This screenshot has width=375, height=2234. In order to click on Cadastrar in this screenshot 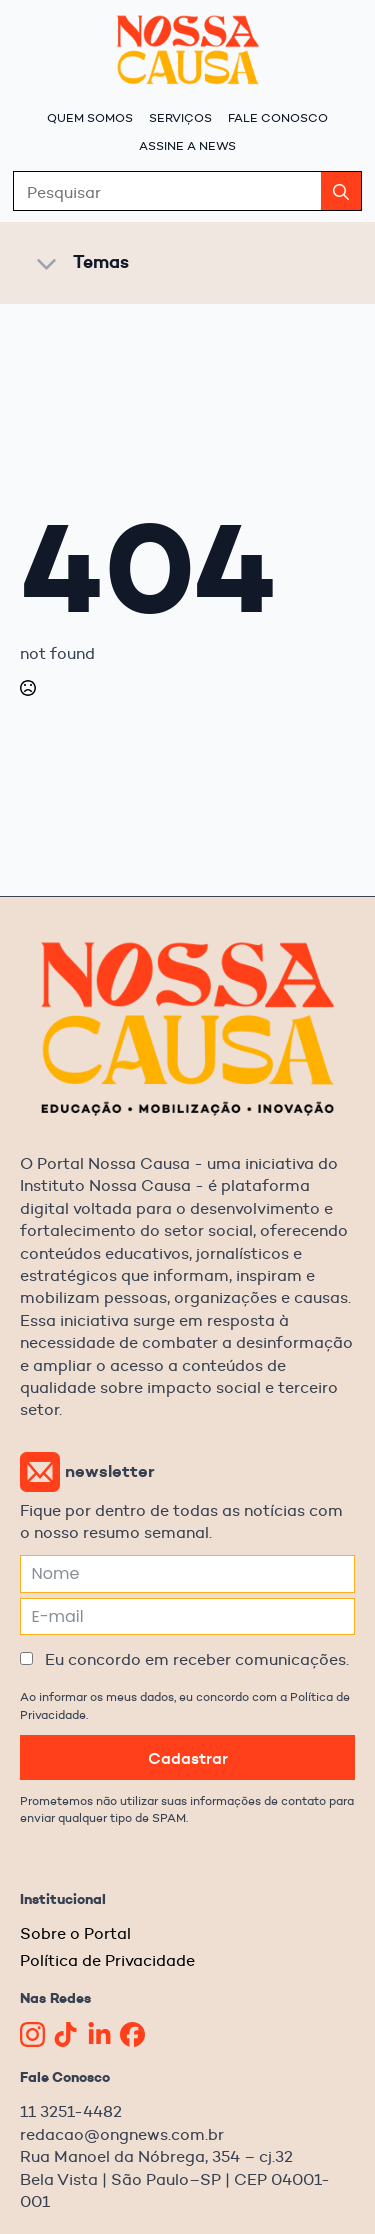, I will do `click(188, 1758)`.